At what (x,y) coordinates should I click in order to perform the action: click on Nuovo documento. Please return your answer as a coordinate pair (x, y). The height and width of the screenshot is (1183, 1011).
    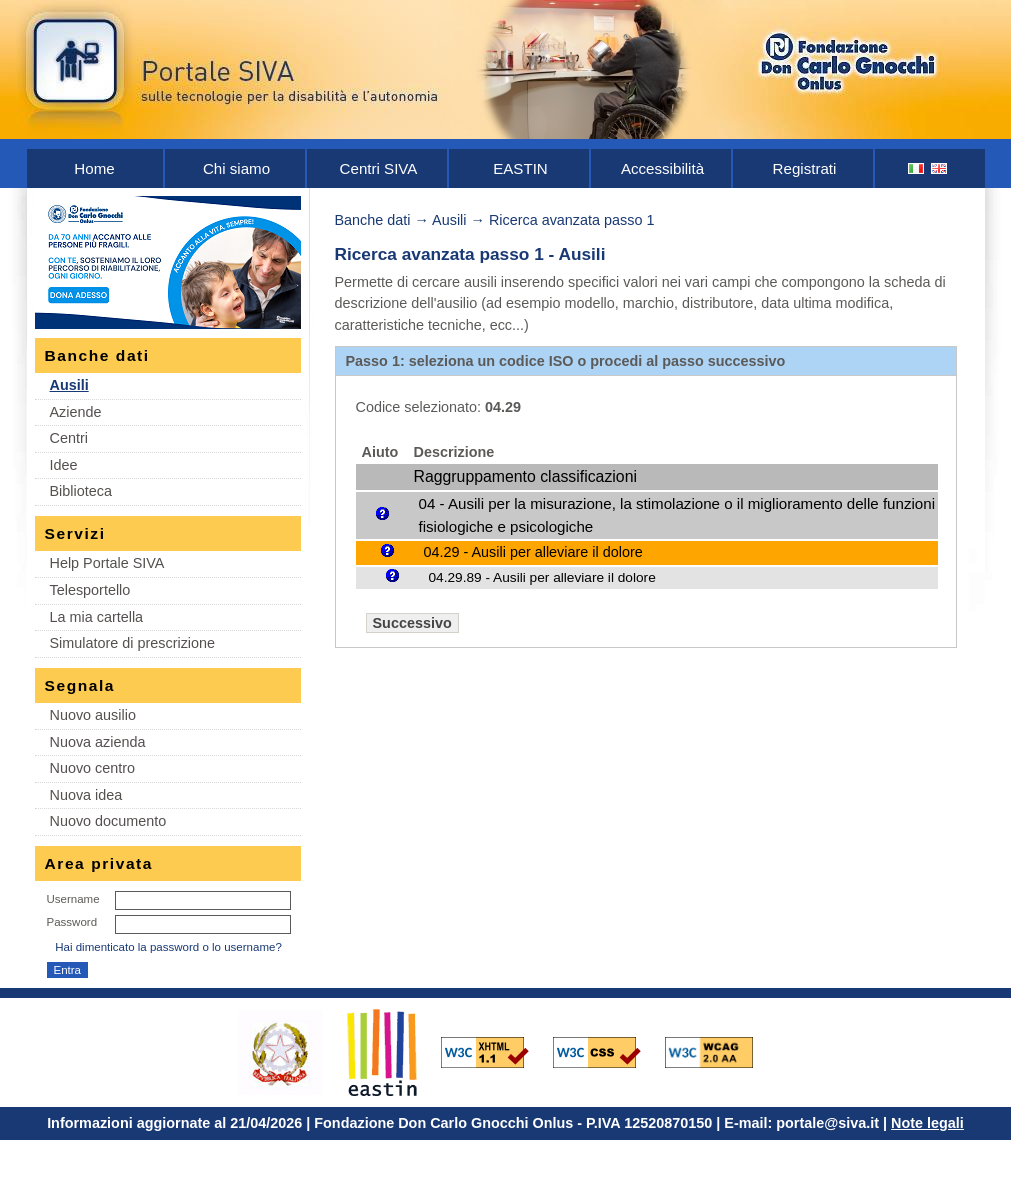
    Looking at the image, I should click on (108, 821).